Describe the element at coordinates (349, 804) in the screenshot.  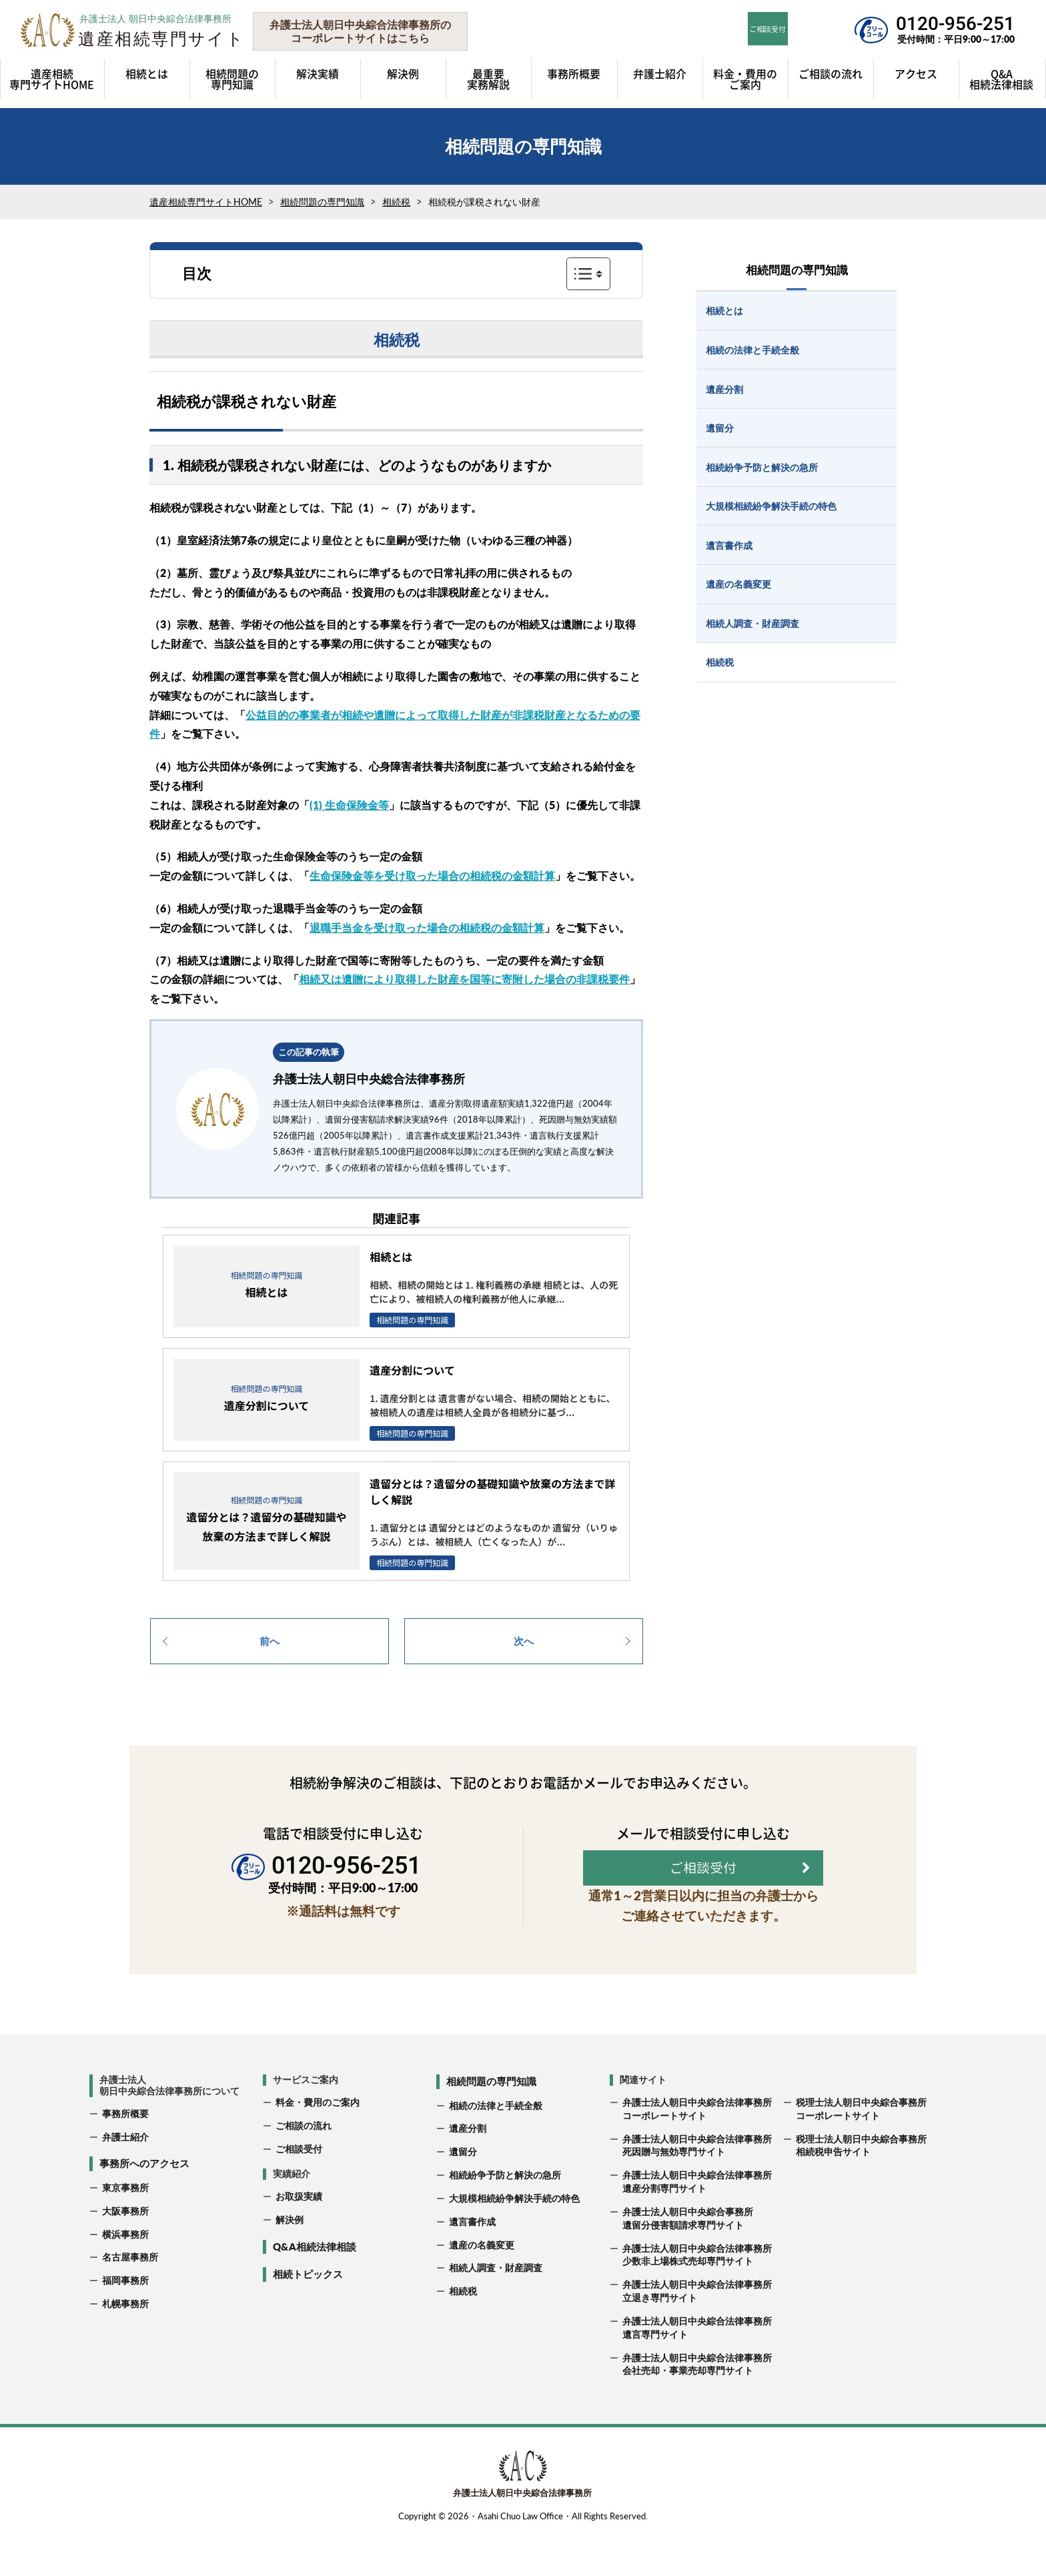
I see `(1) 生命保険金等` at that location.